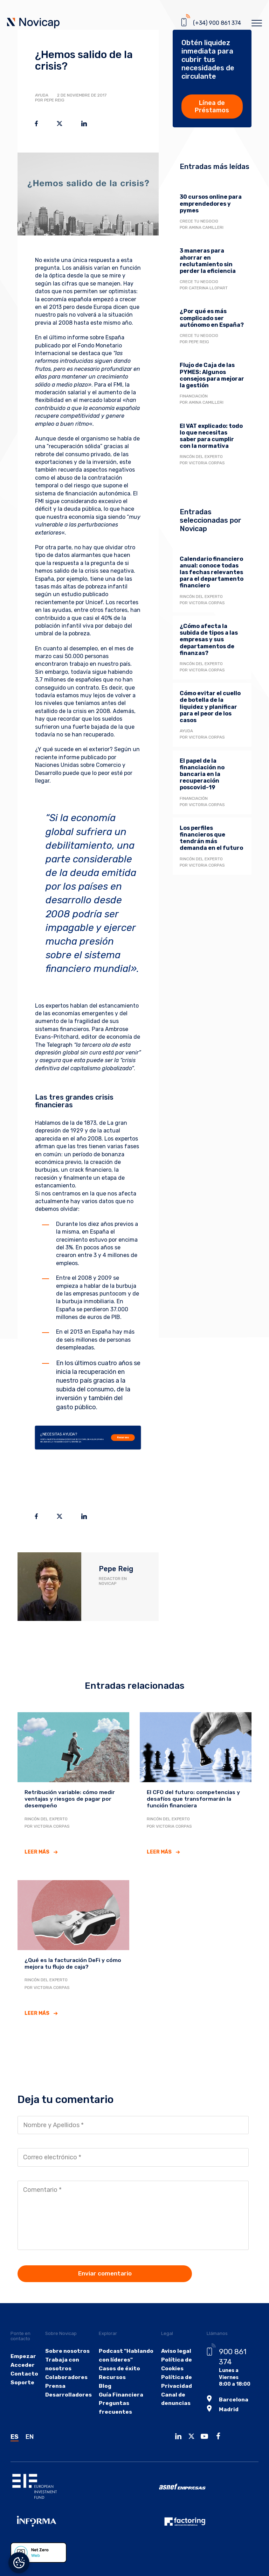 This screenshot has width=269, height=2576. I want to click on Crece tu negocio, so click(199, 221).